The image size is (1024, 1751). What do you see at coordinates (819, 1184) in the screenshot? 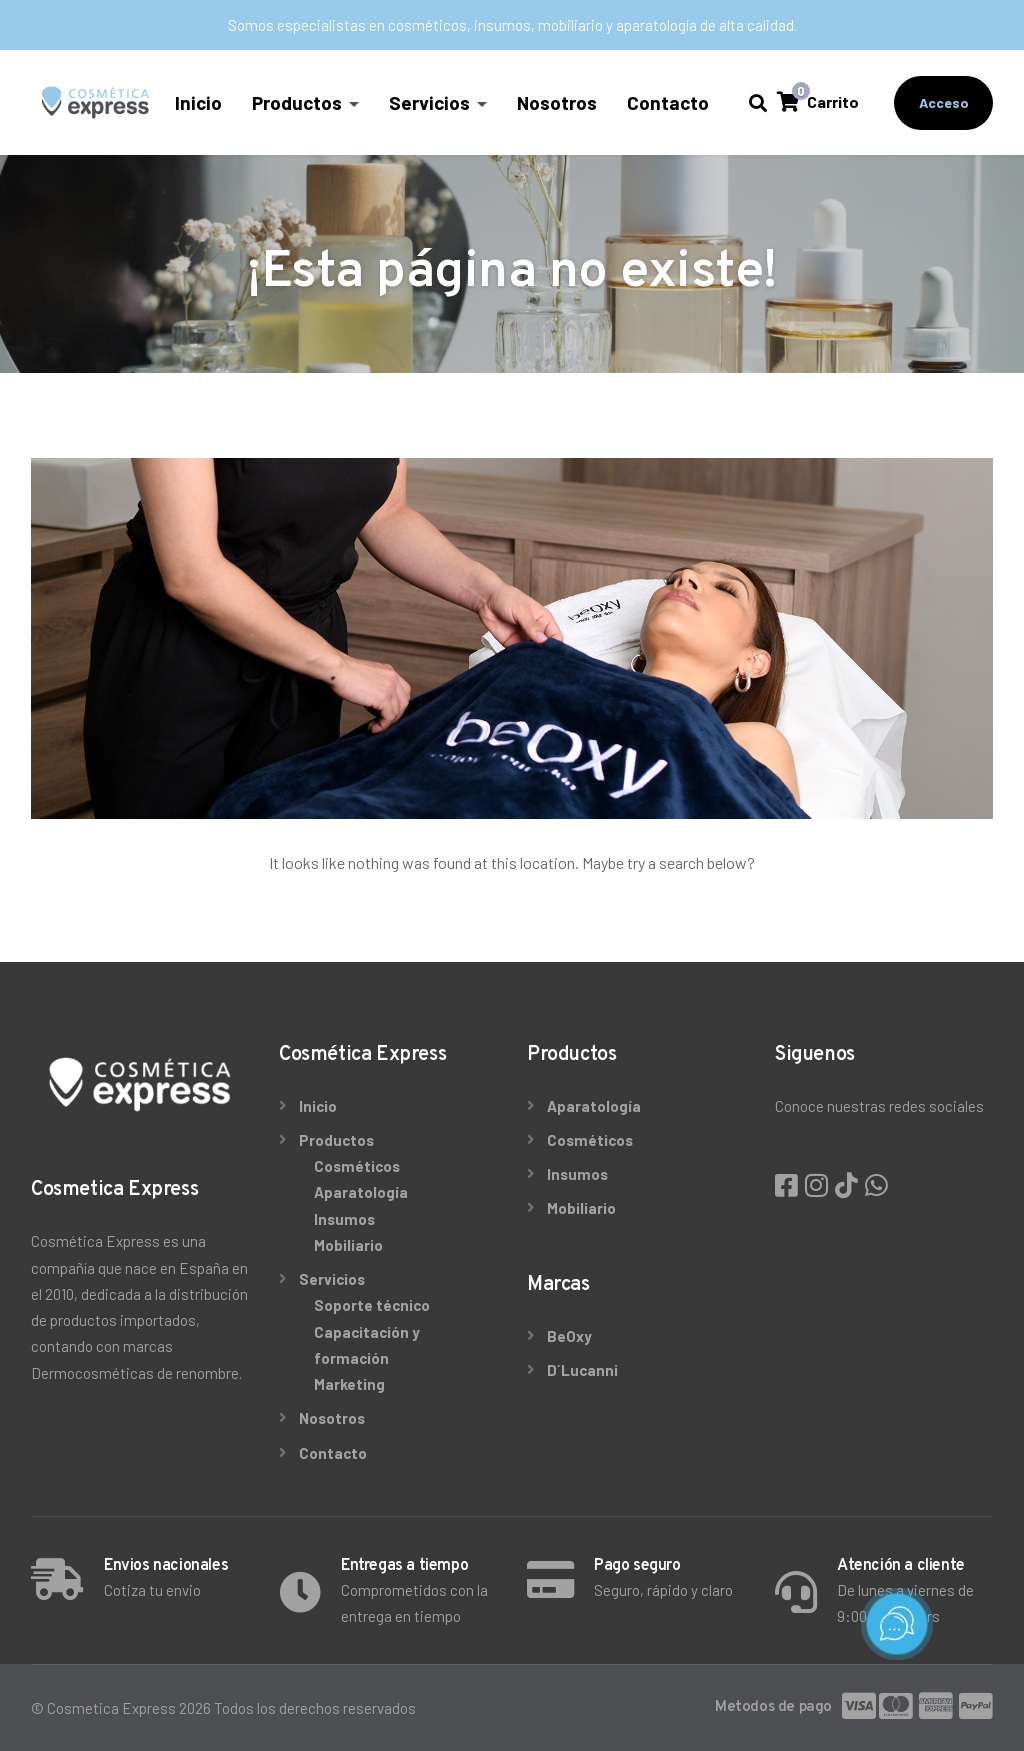
I see `[Instagram]` at bounding box center [819, 1184].